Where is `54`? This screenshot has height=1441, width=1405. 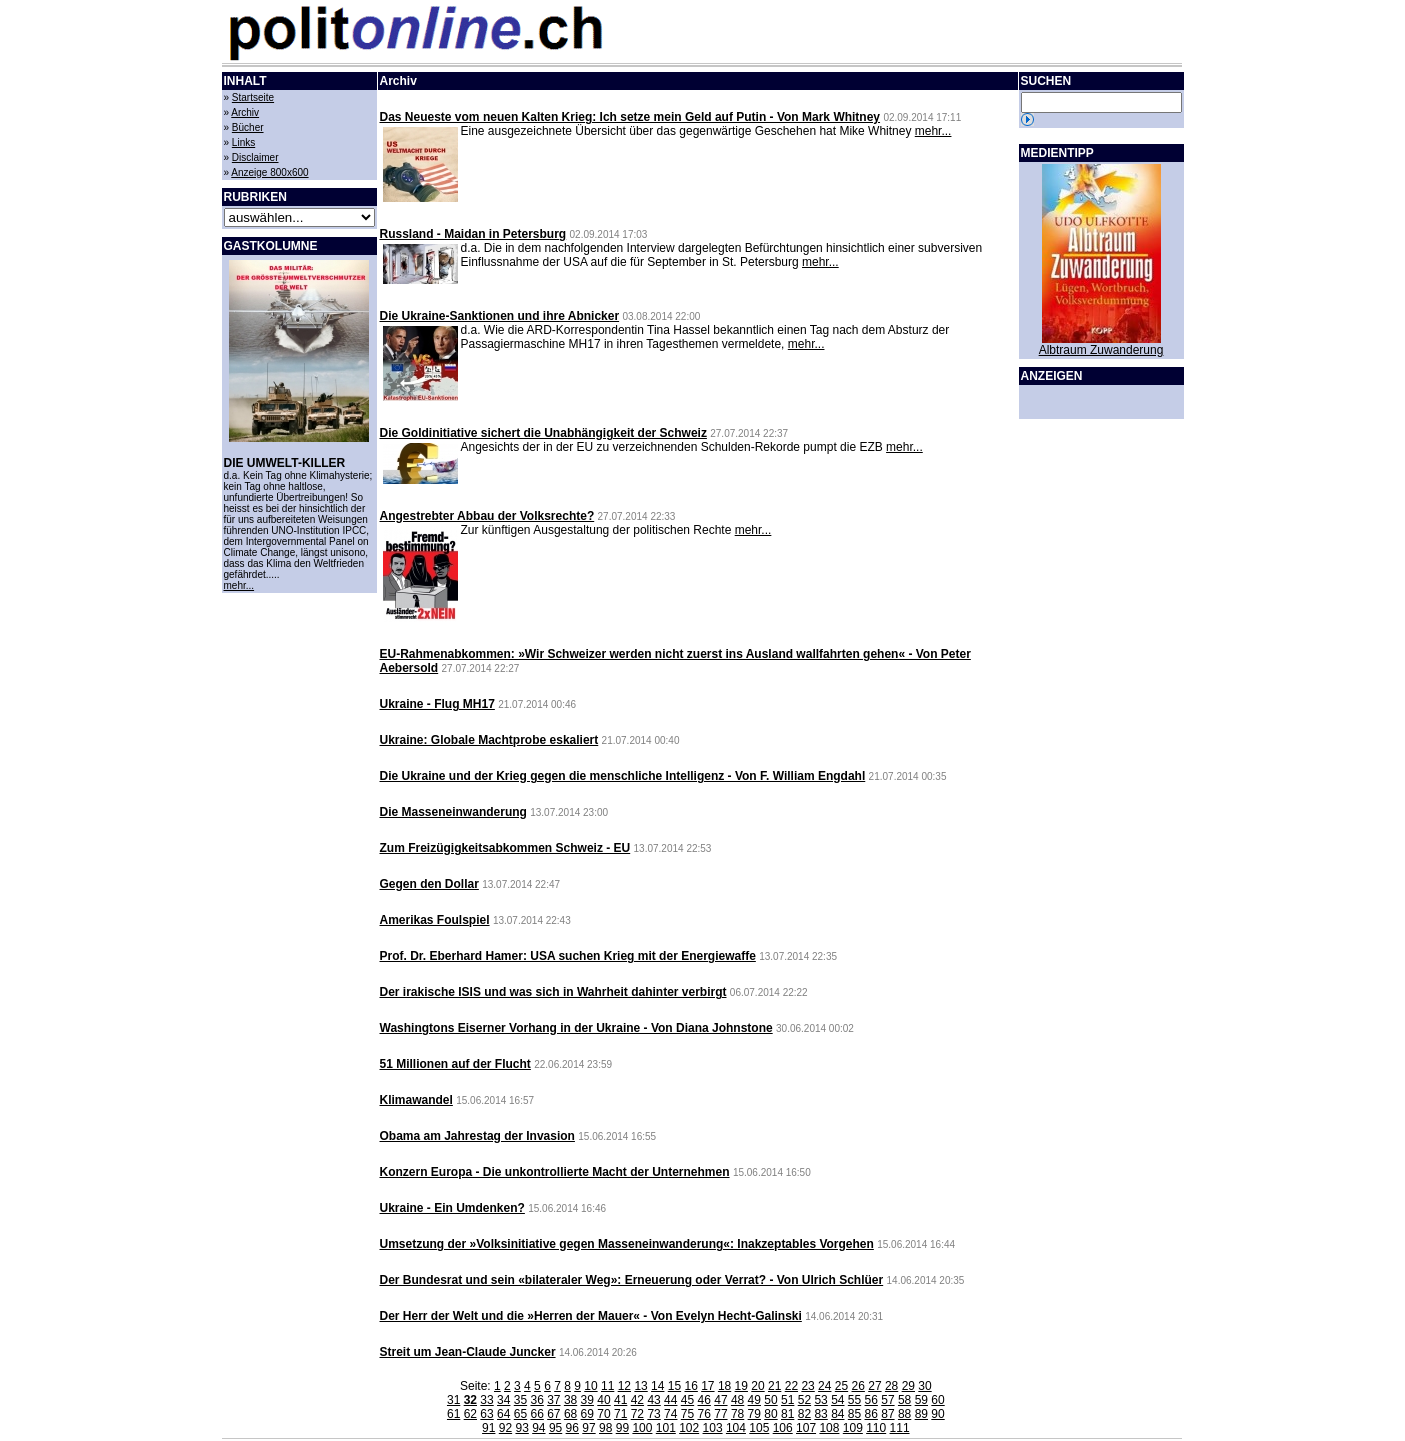
54 is located at coordinates (837, 1400).